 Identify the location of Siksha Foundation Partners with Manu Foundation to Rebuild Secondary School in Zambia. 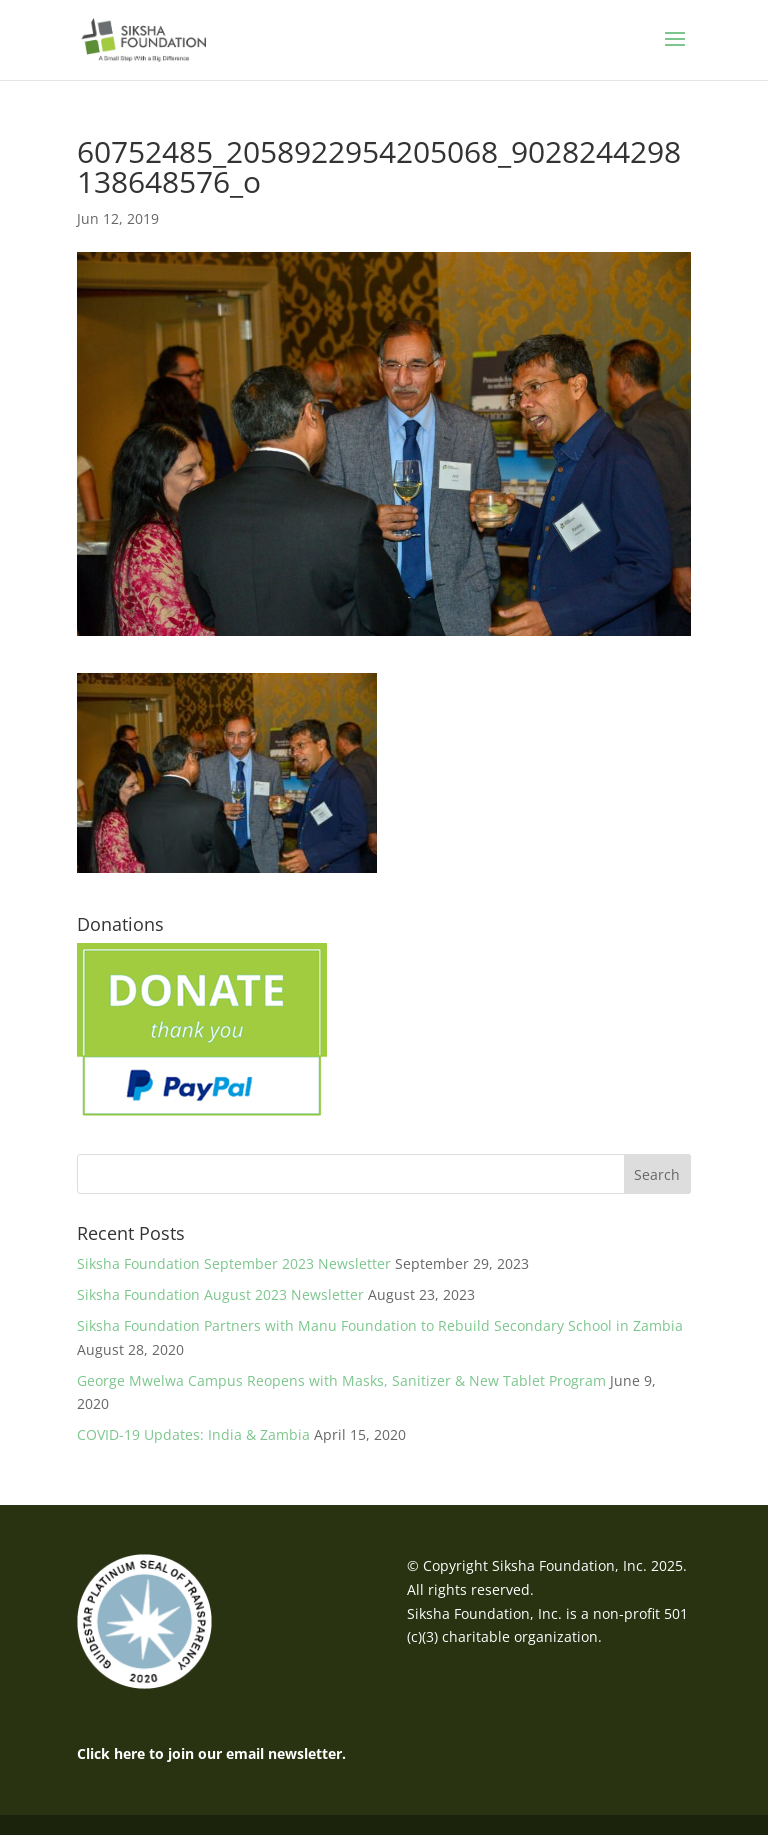
(380, 1325).